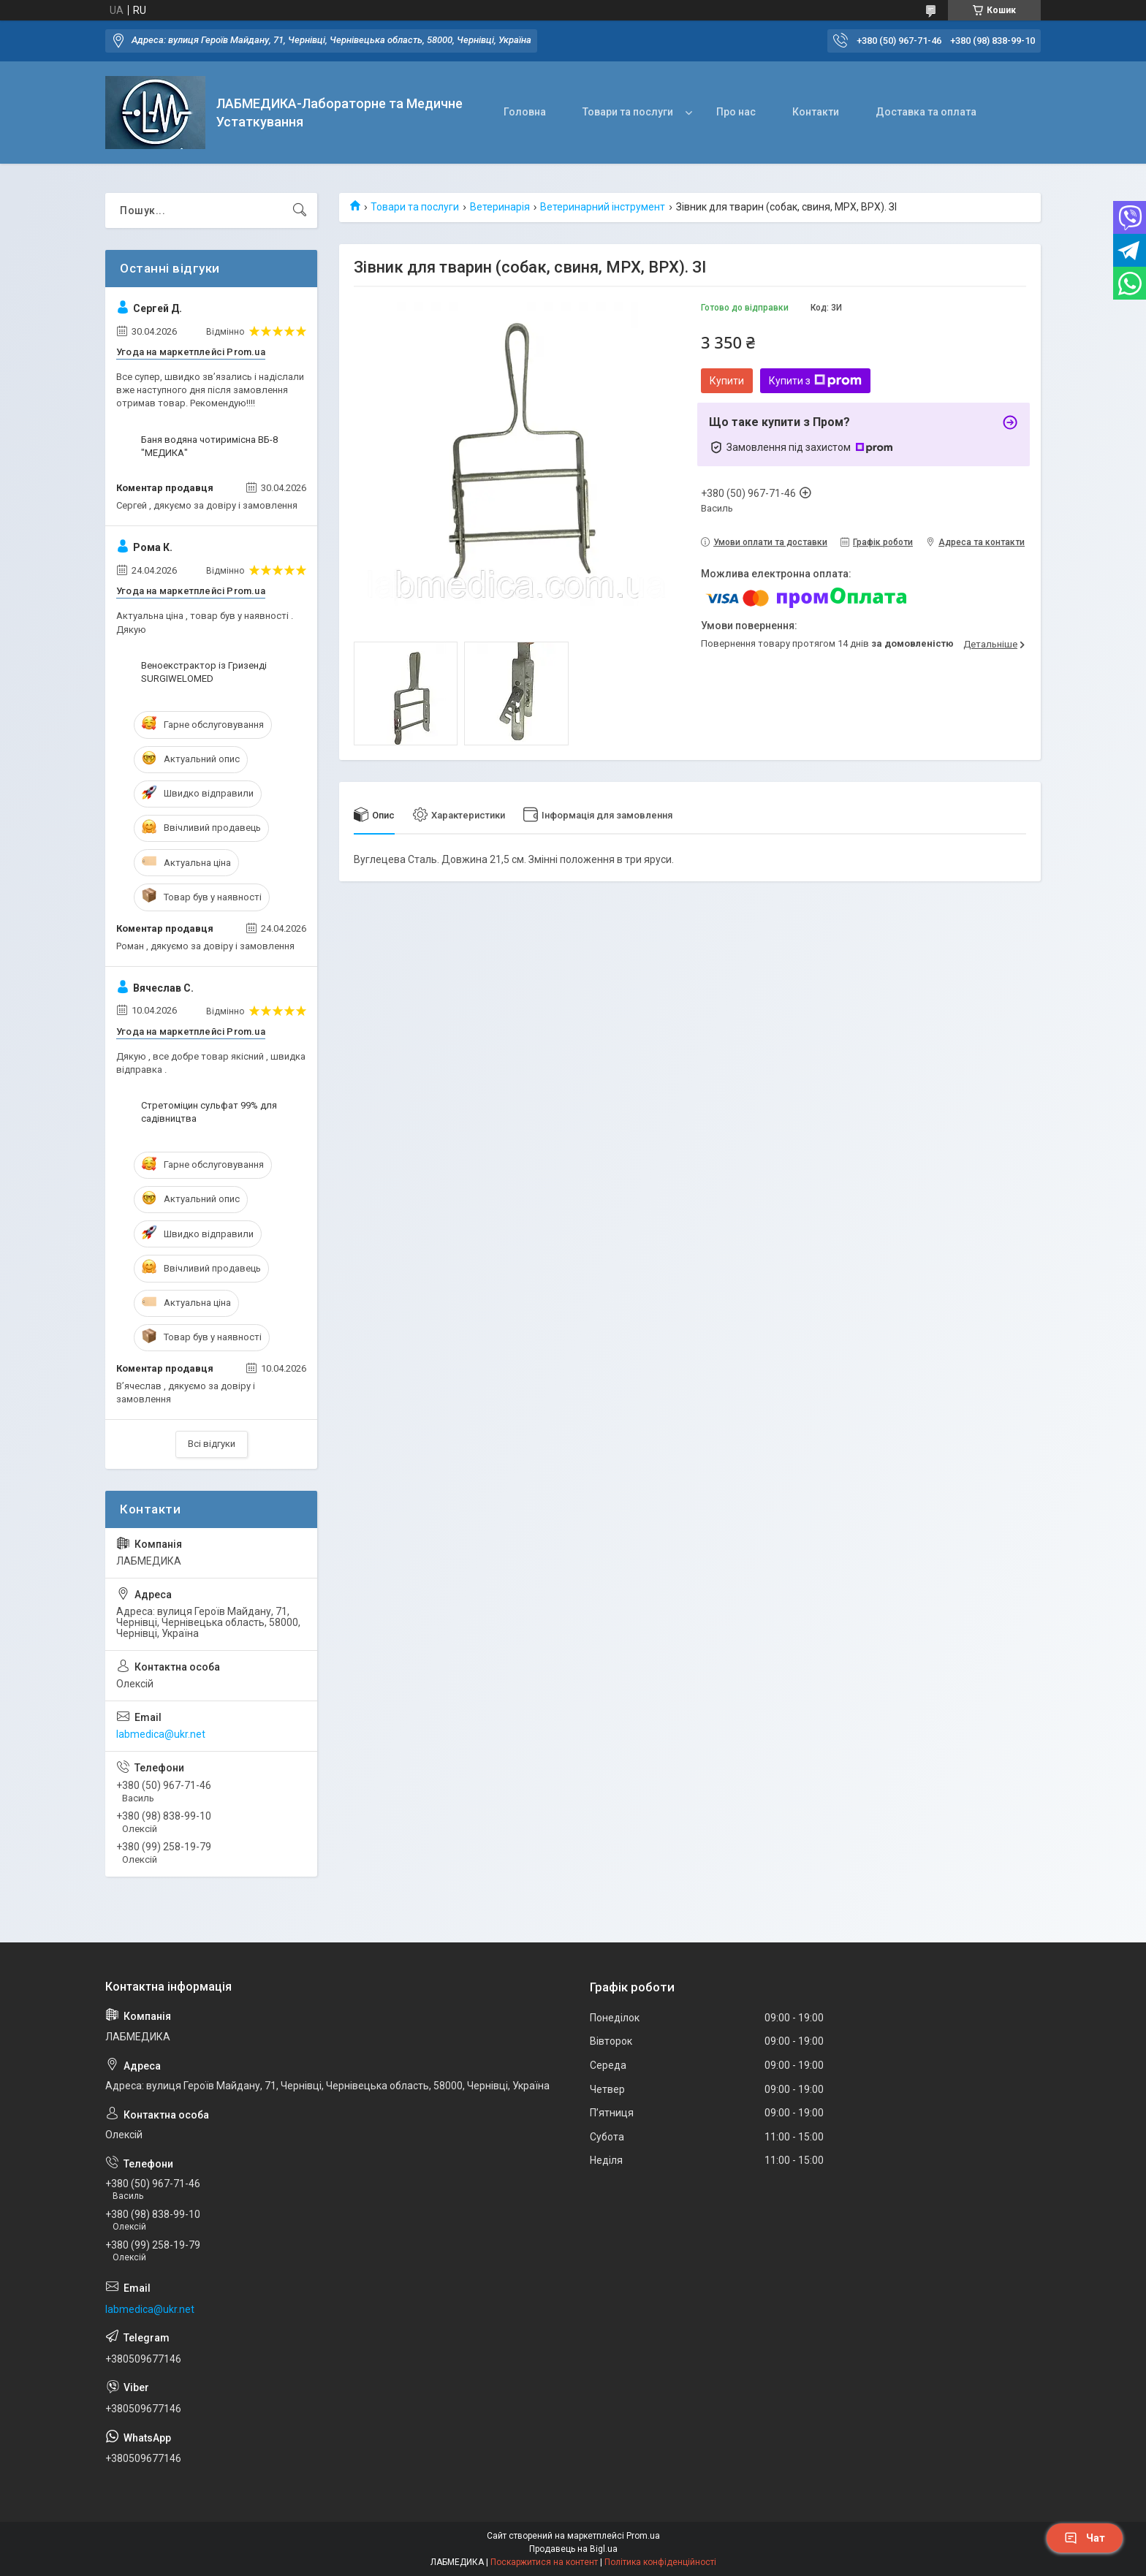 This screenshot has width=1146, height=2576. What do you see at coordinates (815, 380) in the screenshot?
I see `Купити з` at bounding box center [815, 380].